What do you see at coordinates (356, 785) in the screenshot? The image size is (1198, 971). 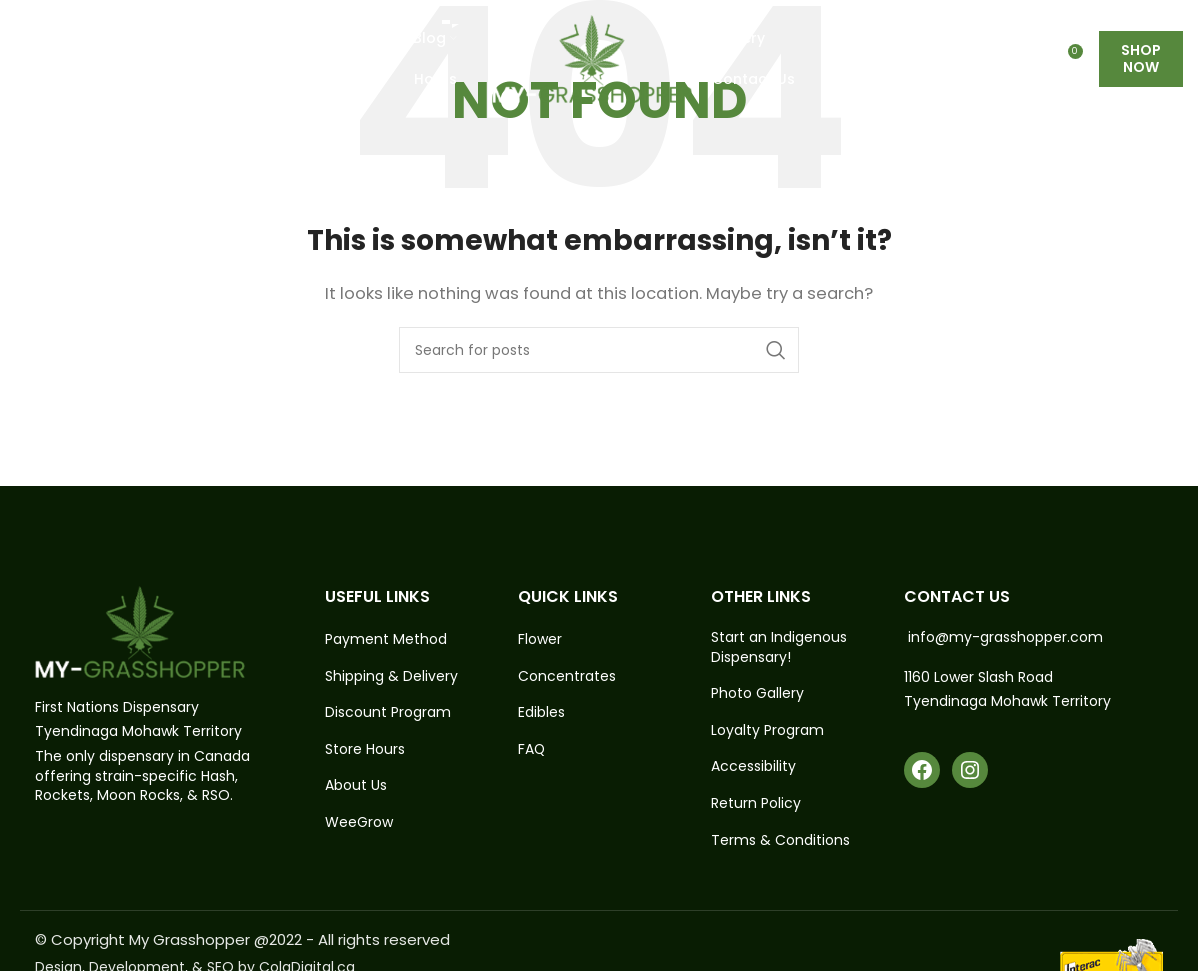 I see `About Us` at bounding box center [356, 785].